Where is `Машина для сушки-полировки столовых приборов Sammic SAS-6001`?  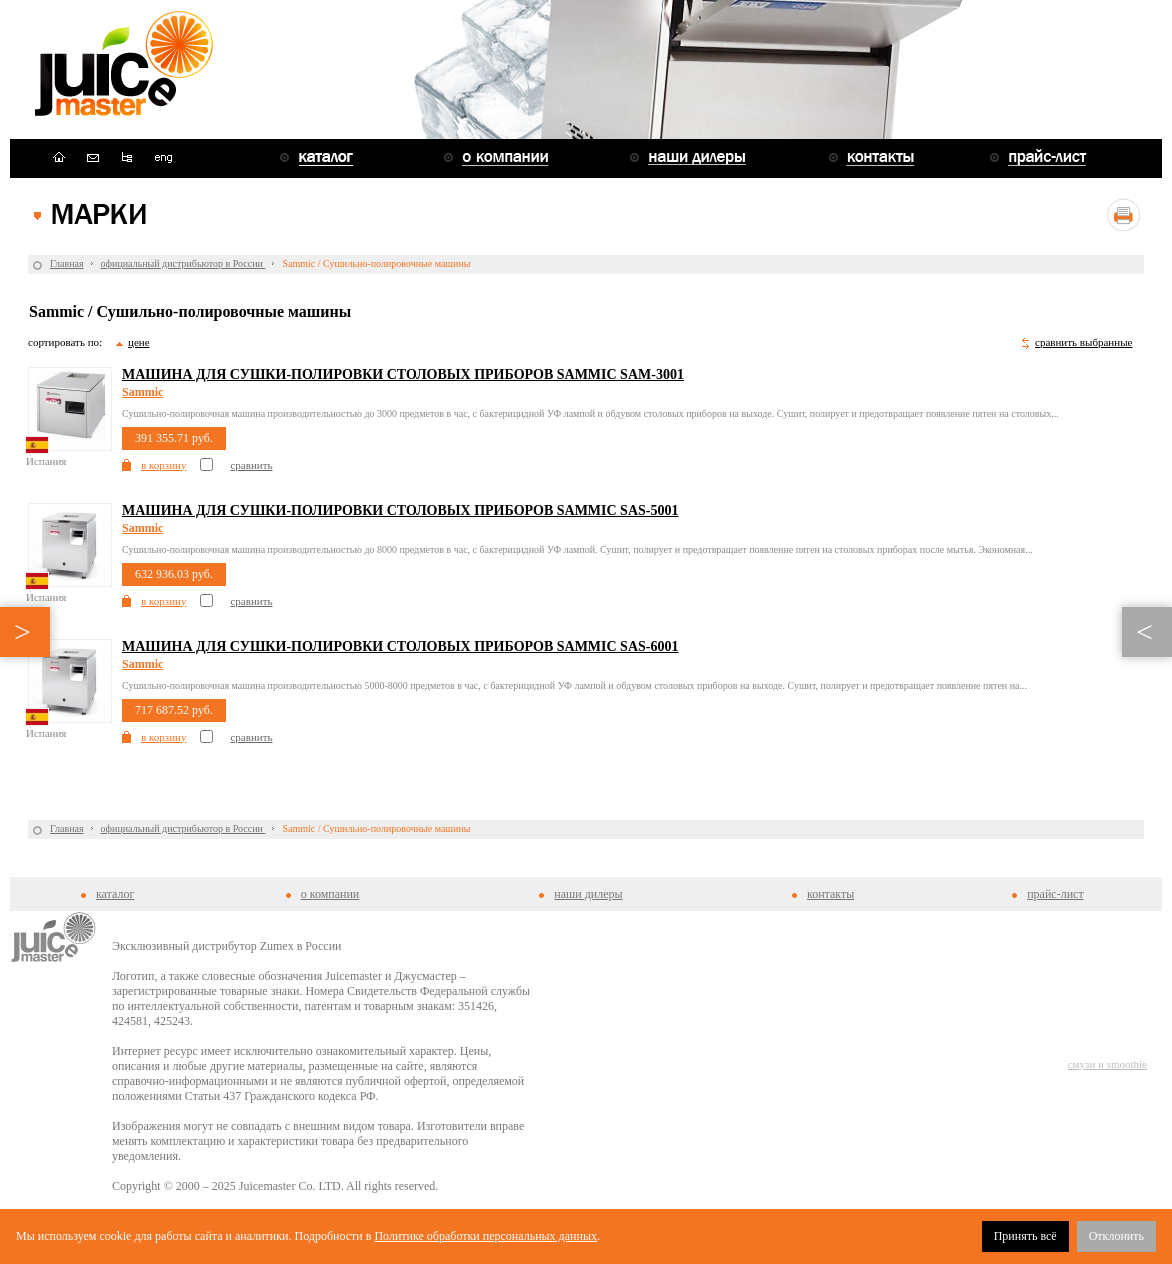
Машина для сушки-полировки столовых приборов Sammic SAS-6001 is located at coordinates (400, 646).